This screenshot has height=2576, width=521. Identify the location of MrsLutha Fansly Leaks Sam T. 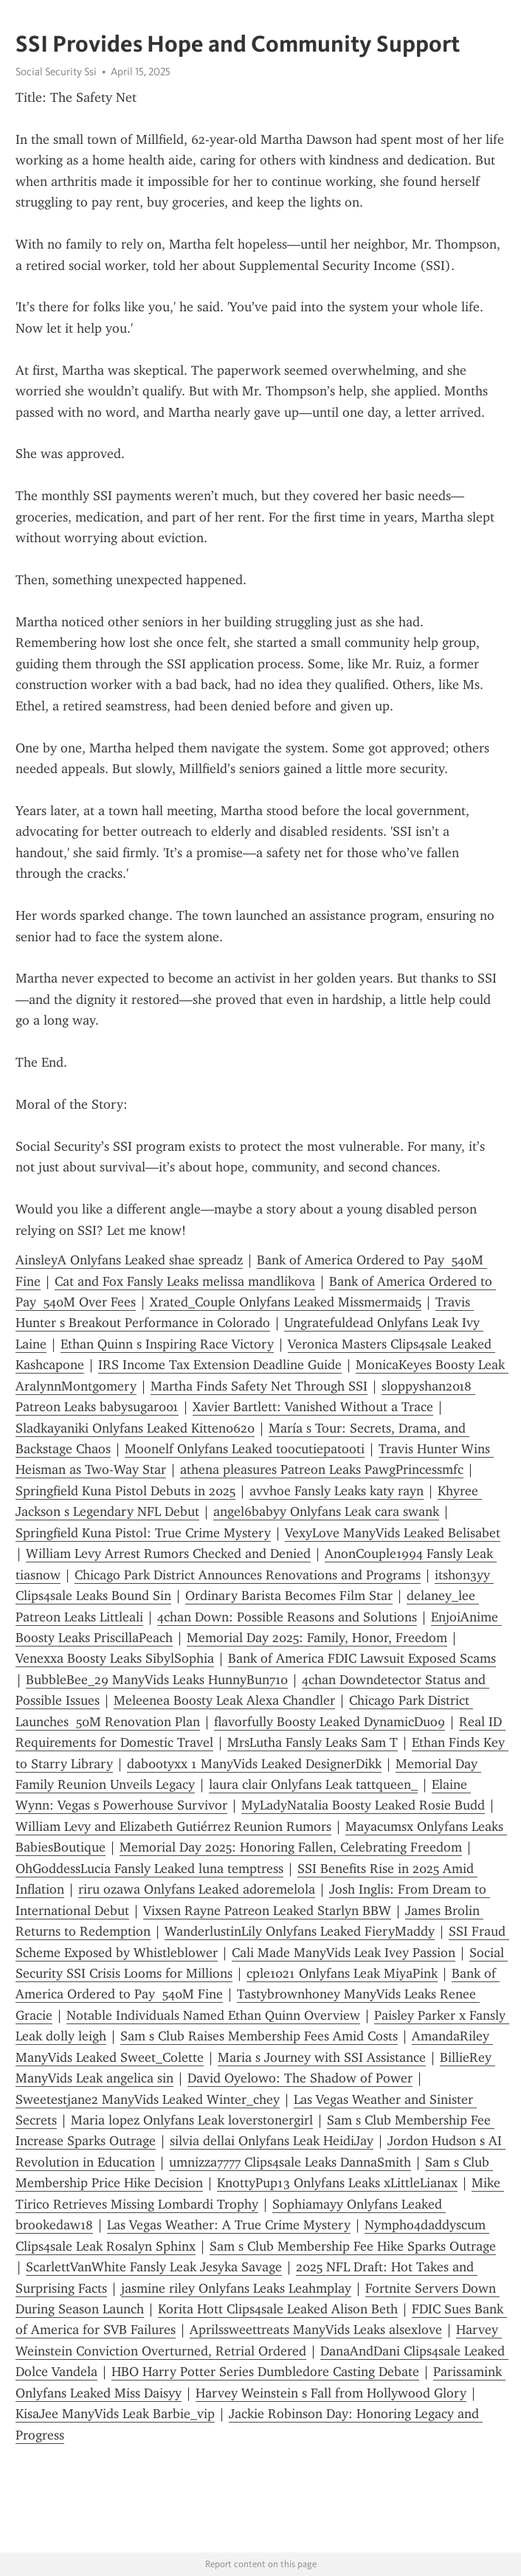
(312, 1742).